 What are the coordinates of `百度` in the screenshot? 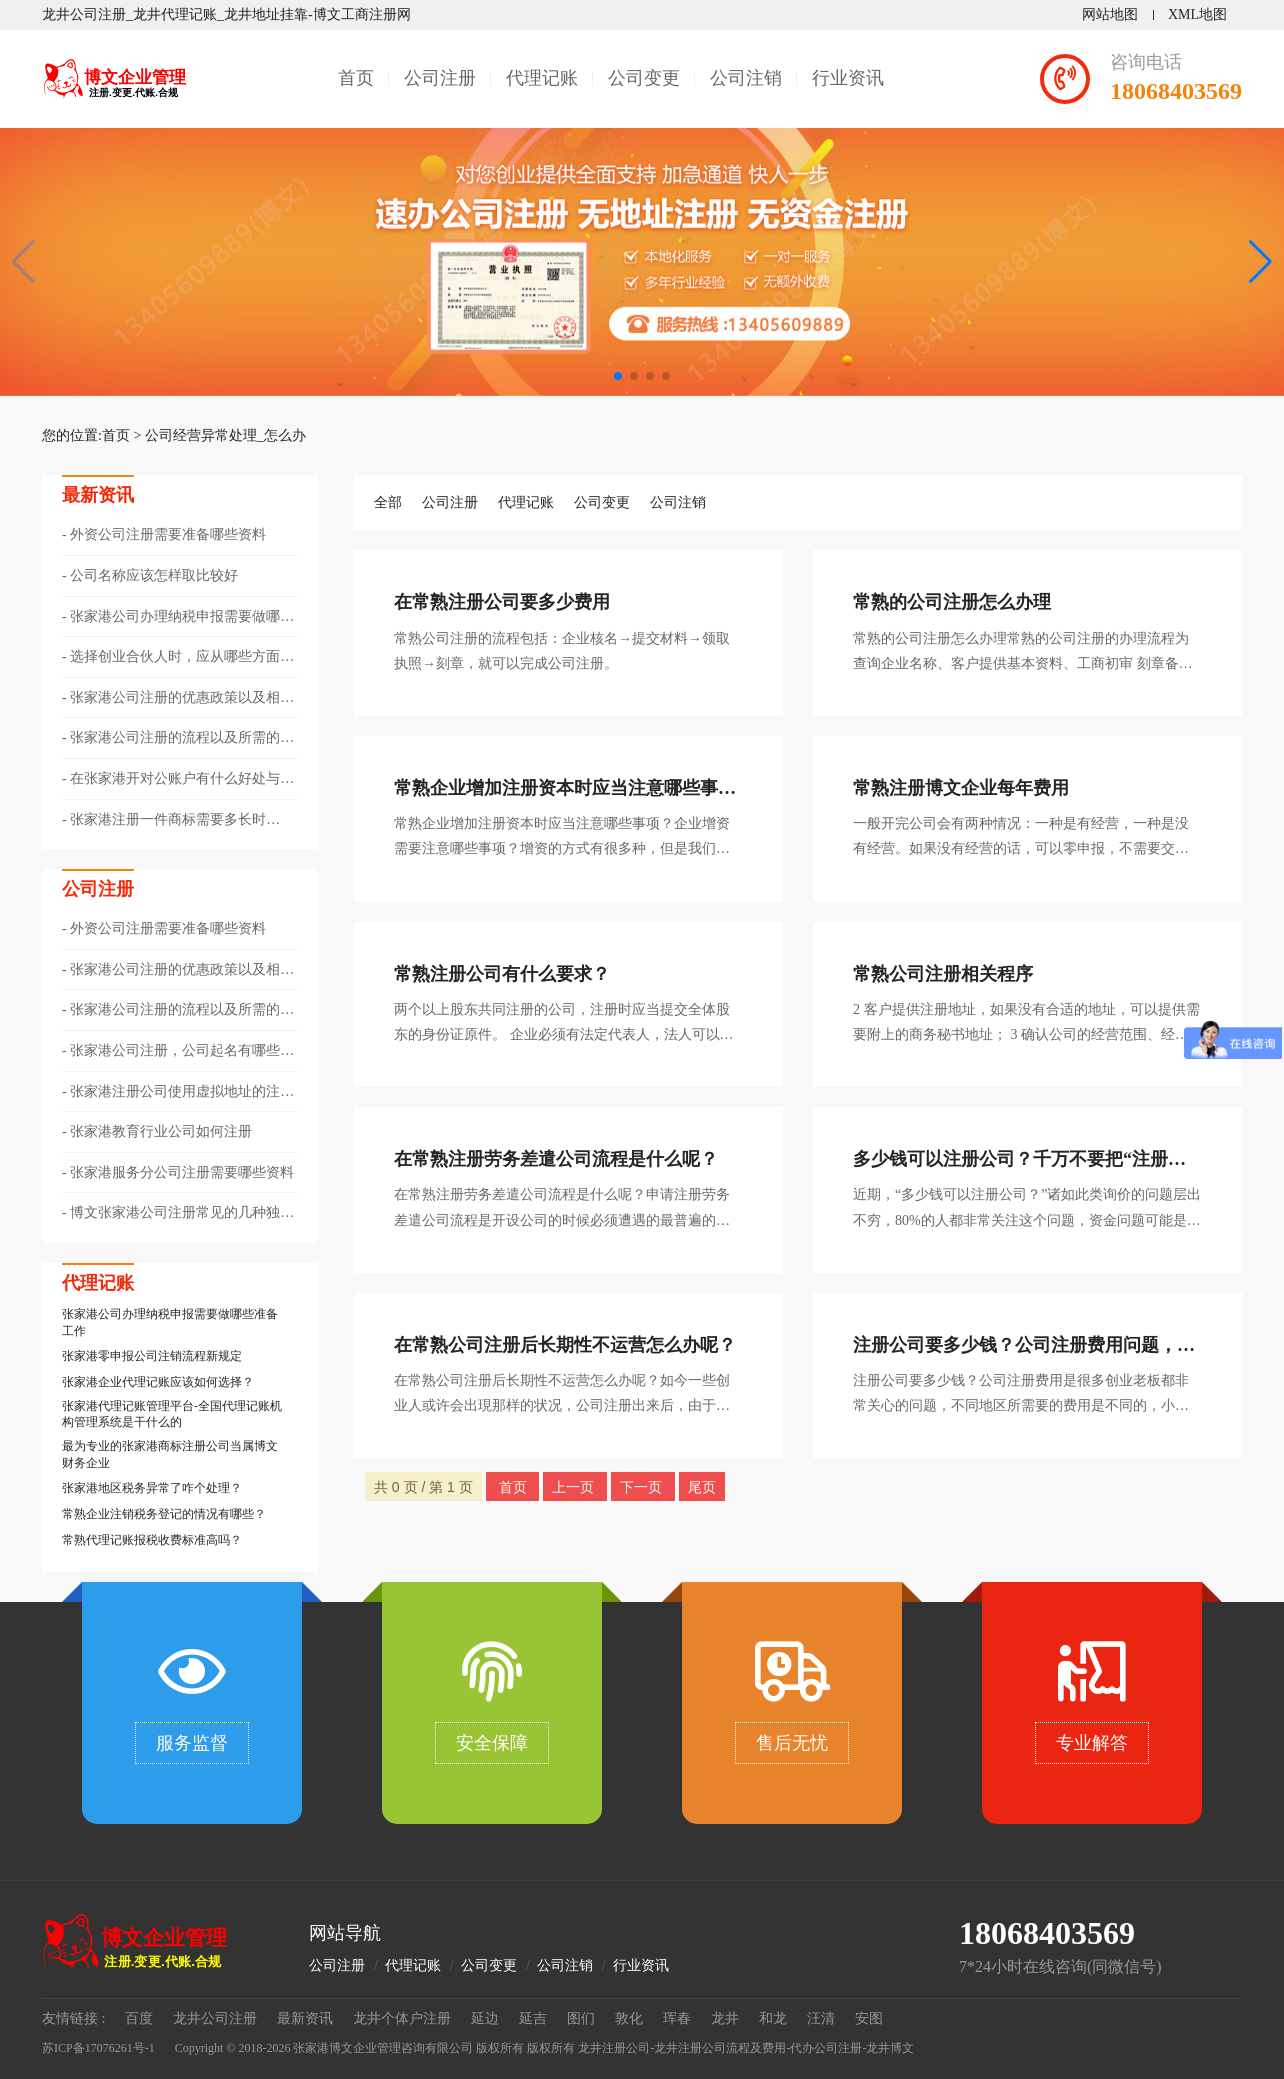 It's located at (139, 2018).